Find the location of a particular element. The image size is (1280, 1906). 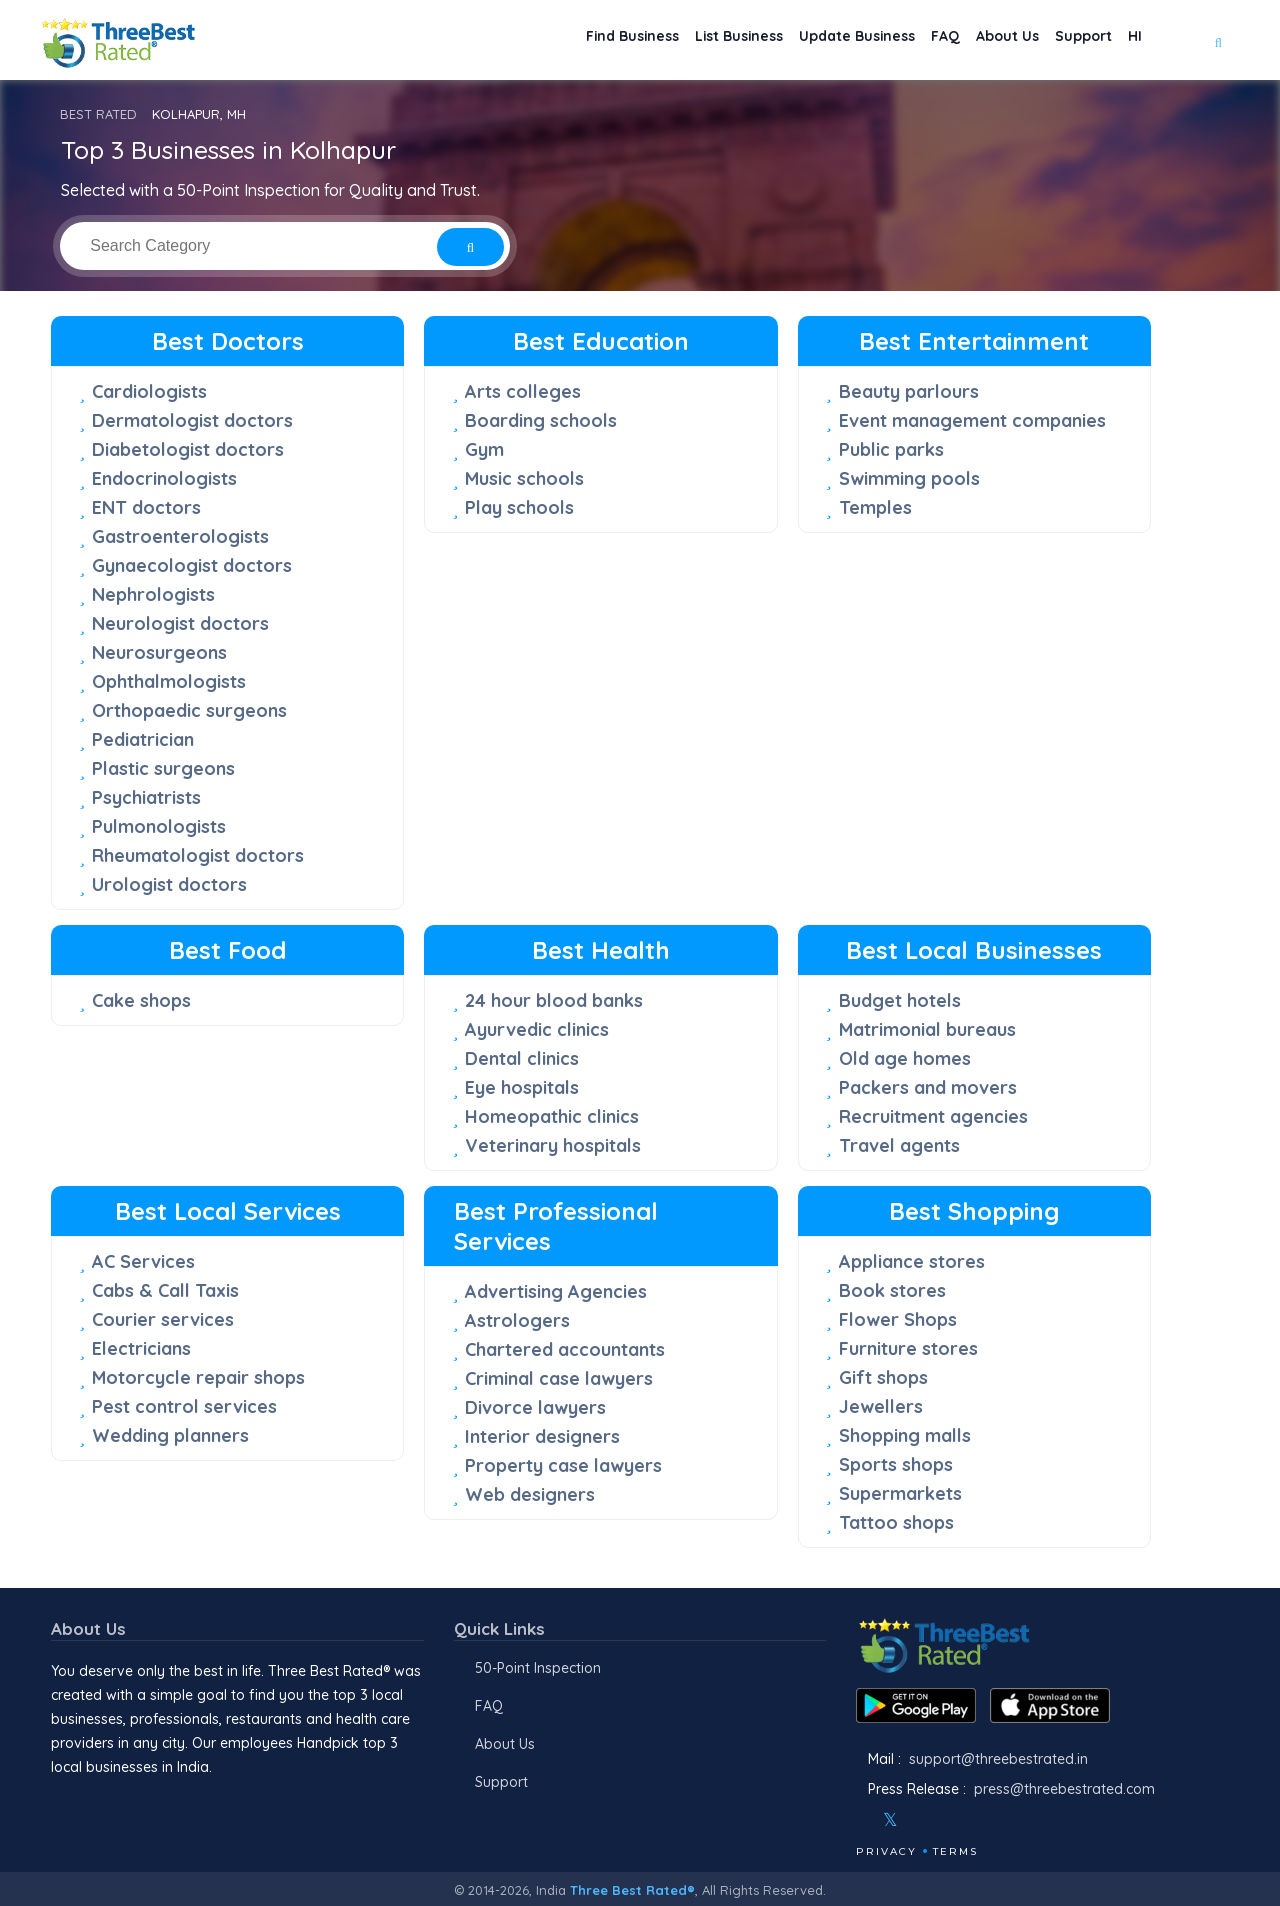

Wedding planners is located at coordinates (170, 1435).